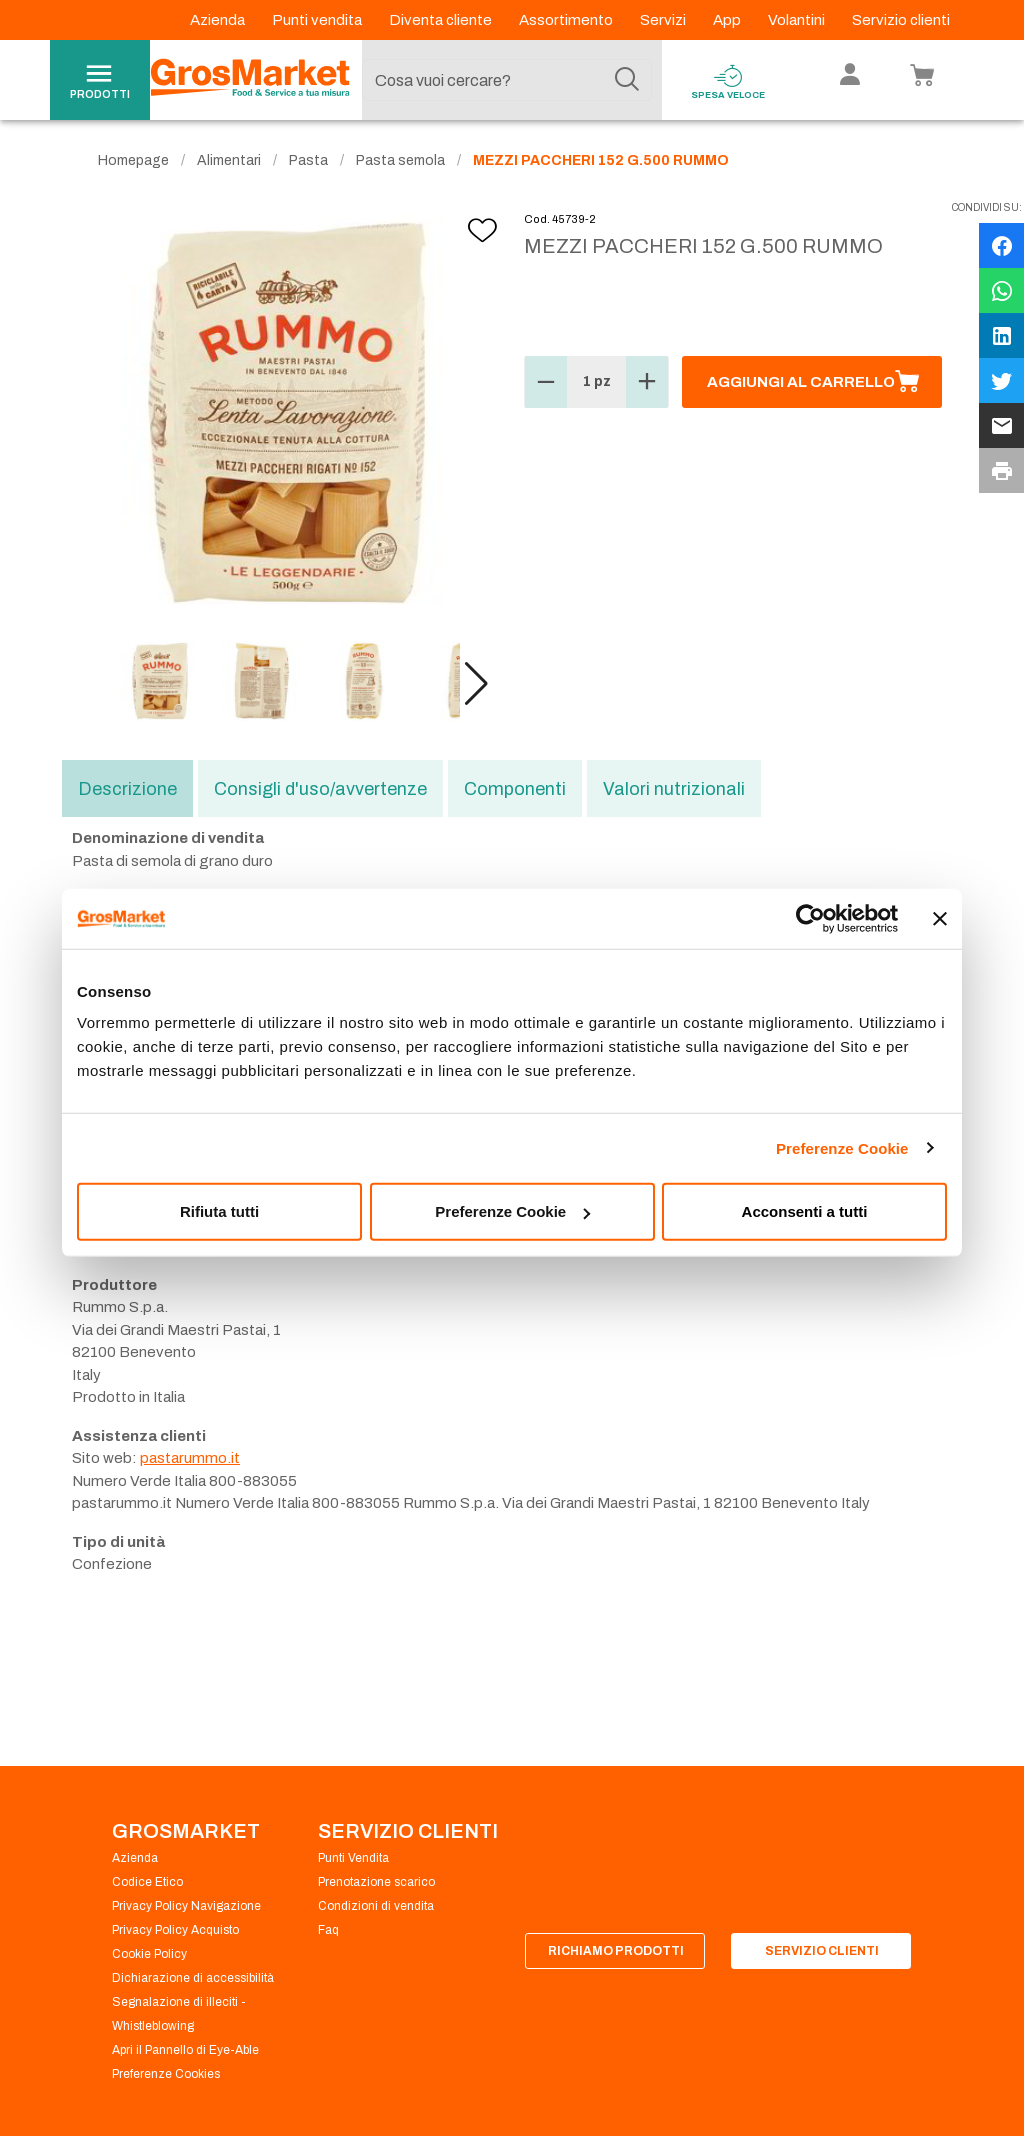 The height and width of the screenshot is (2145, 1024). I want to click on Pasta semola, so click(400, 160).